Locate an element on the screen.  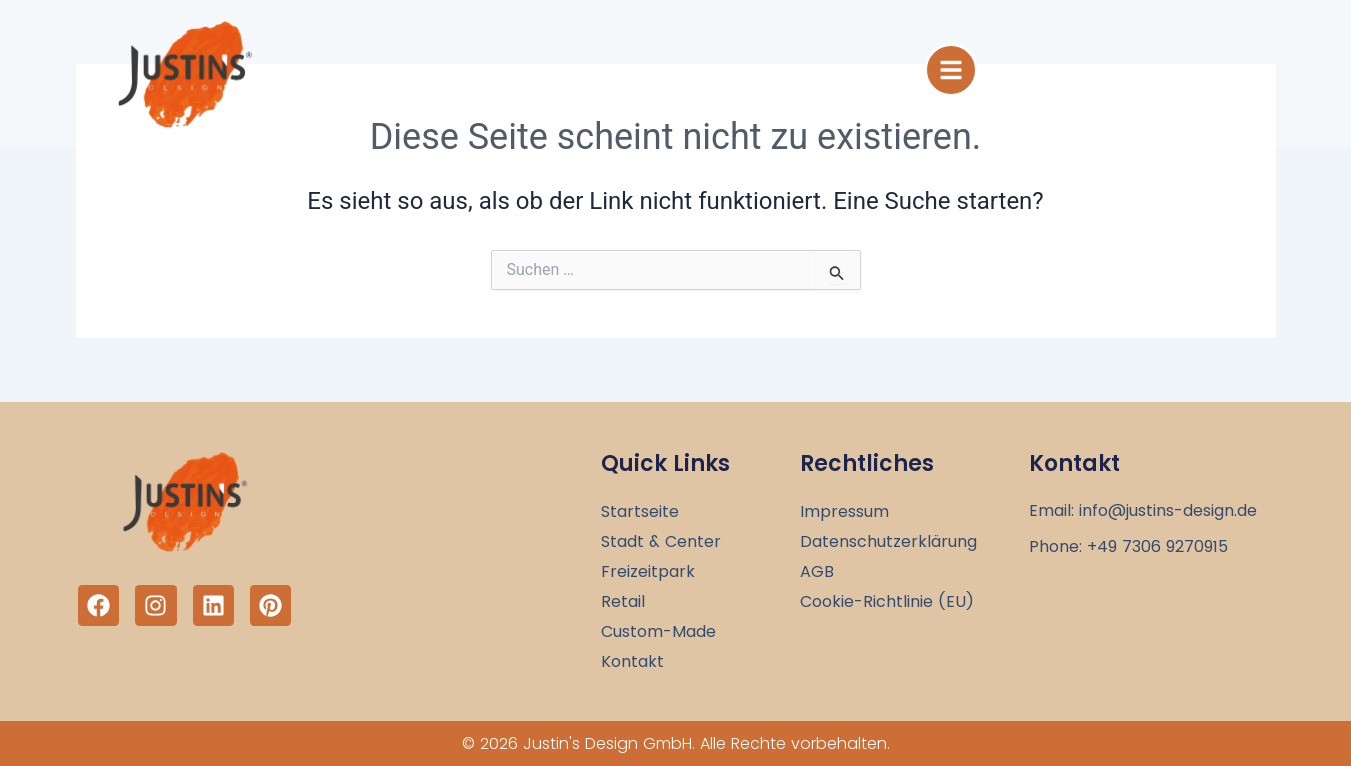
Stadt & Center is located at coordinates (661, 542).